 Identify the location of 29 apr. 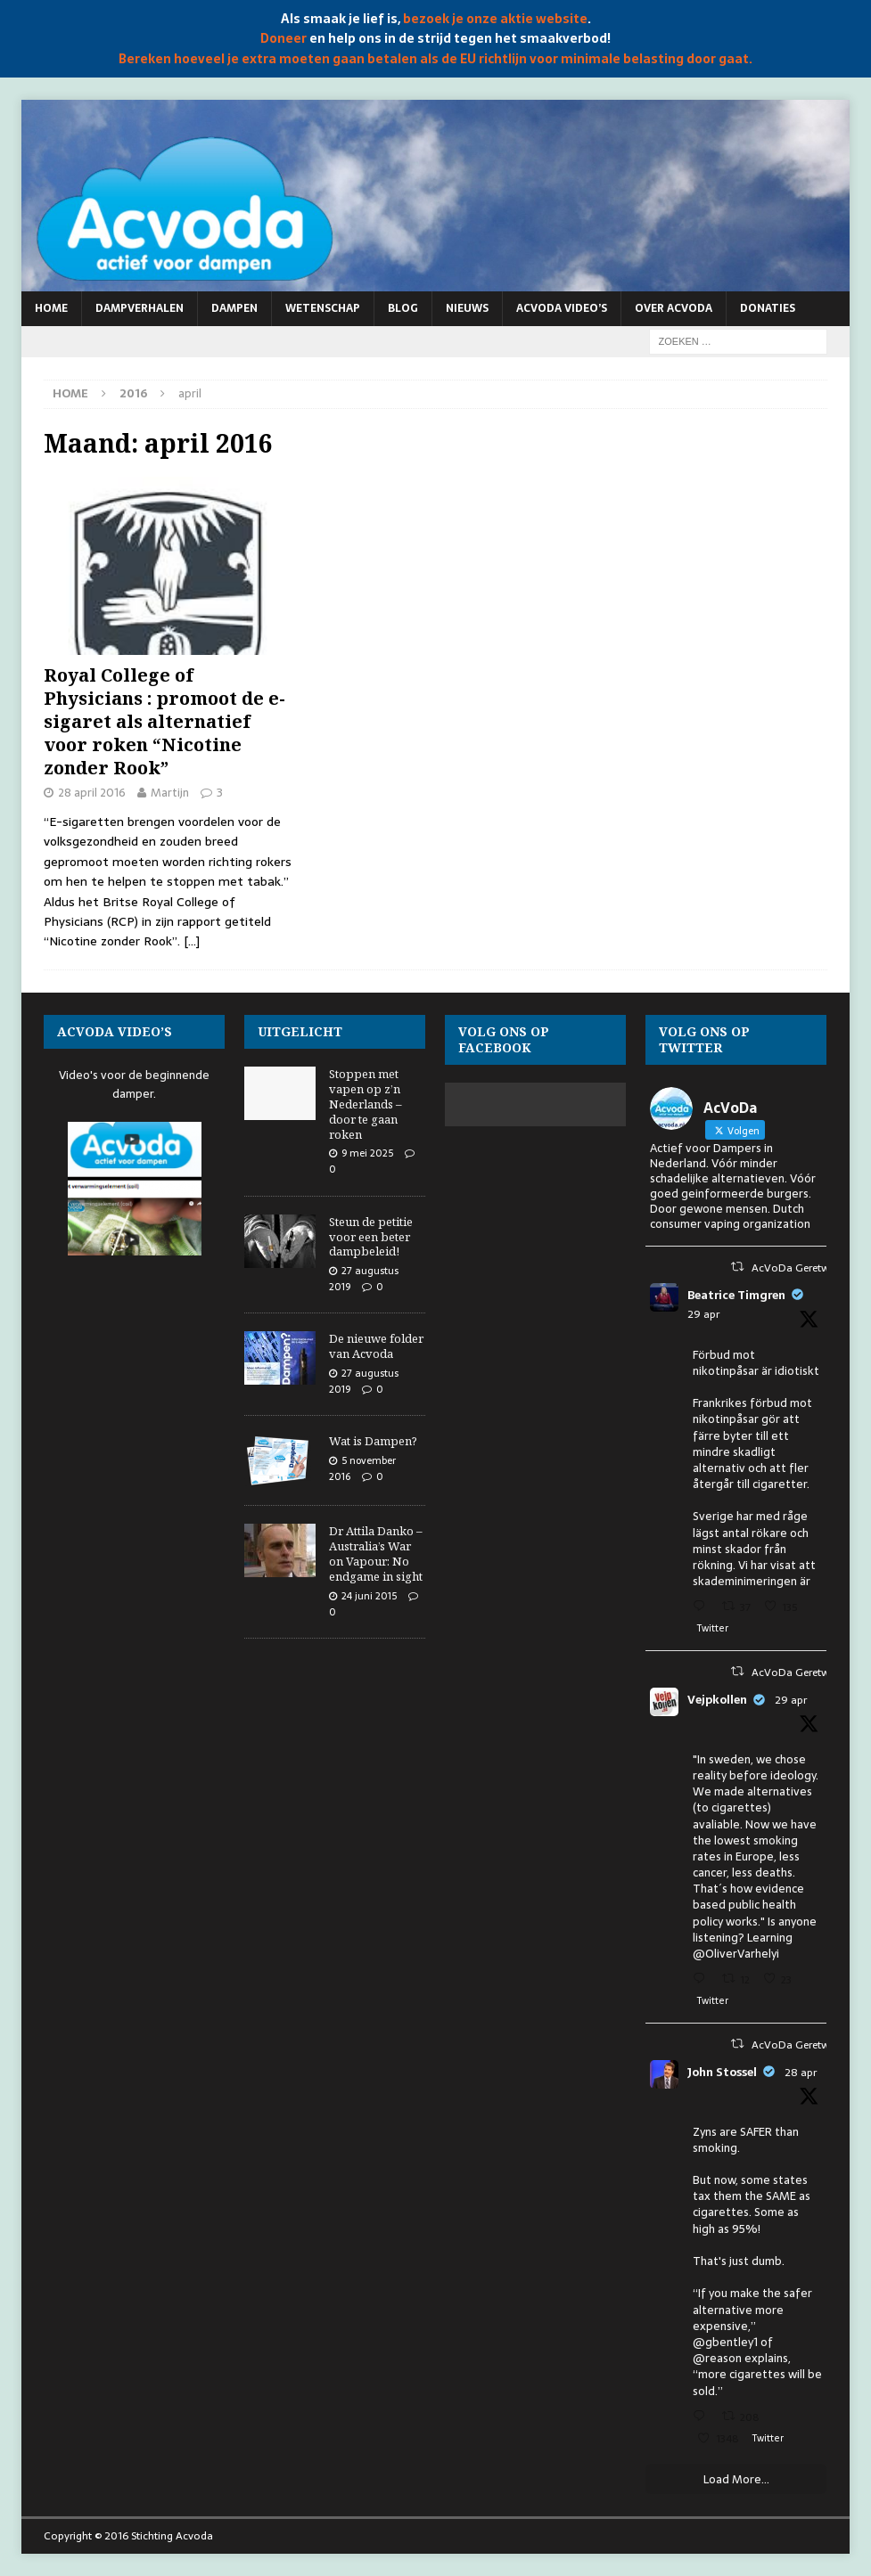
(703, 1314).